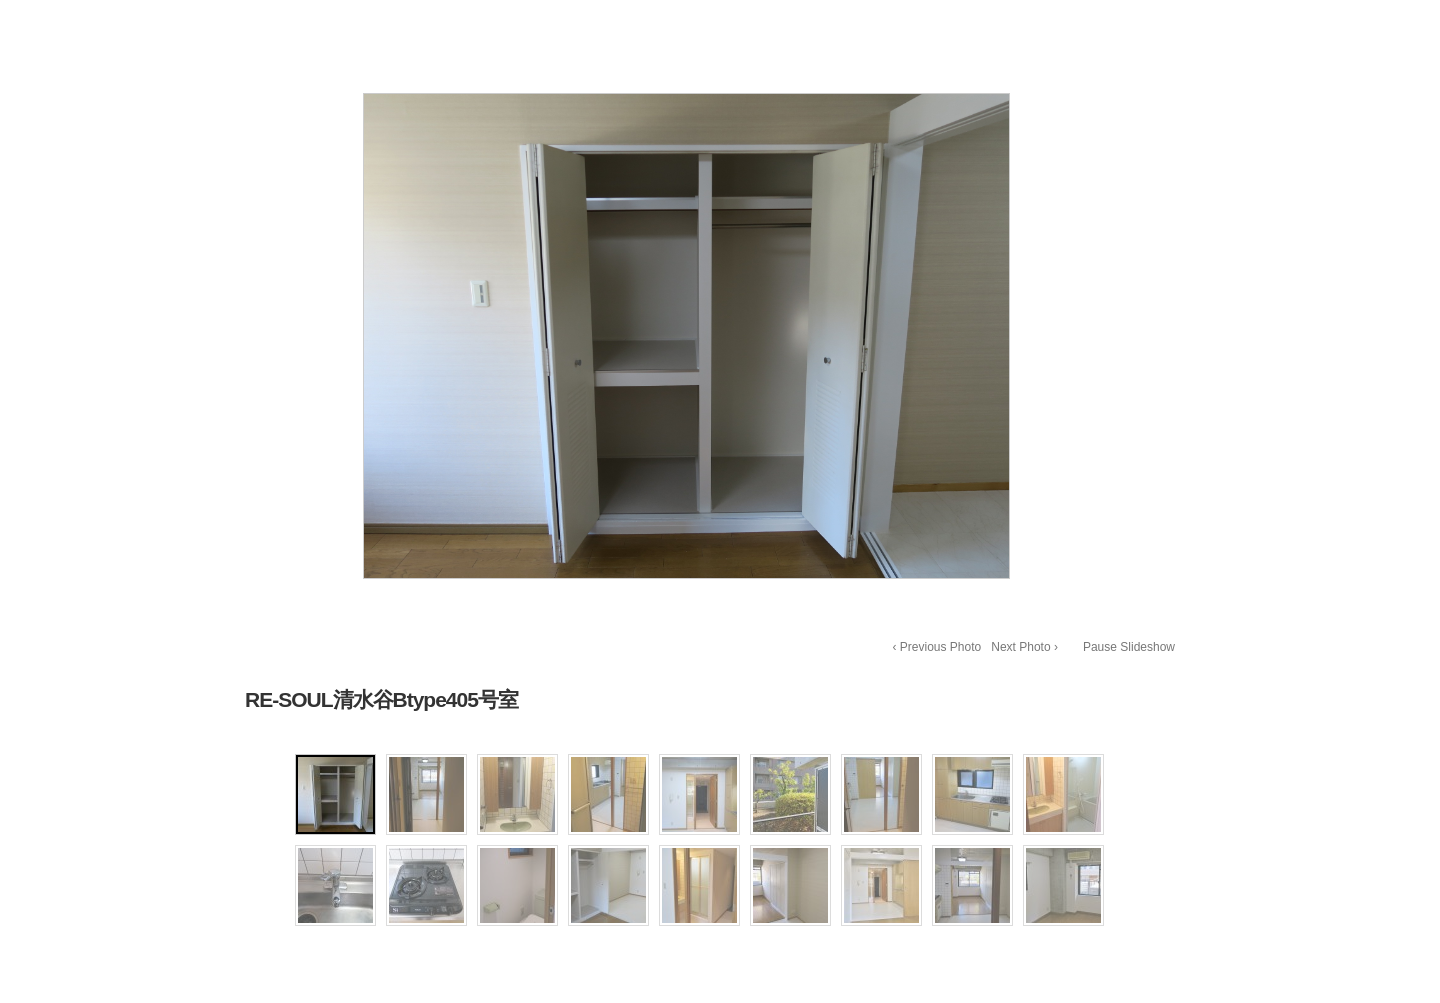 The image size is (1440, 1003). I want to click on Next Photo ›, so click(1024, 647).